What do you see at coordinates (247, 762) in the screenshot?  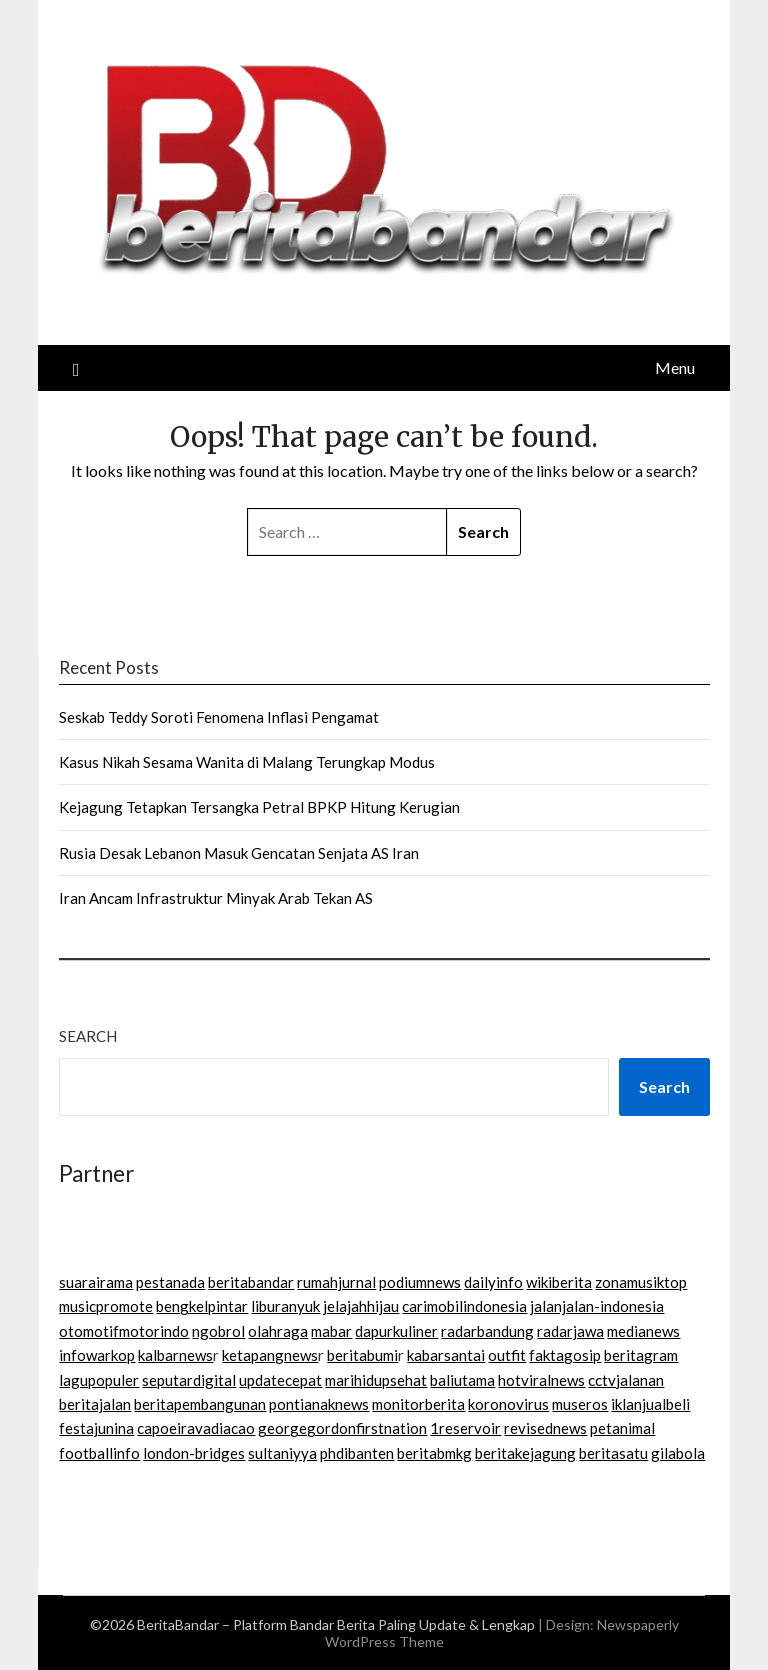 I see `Kasus Nikah Sesama Wanita di Malang Terungkap Modus` at bounding box center [247, 762].